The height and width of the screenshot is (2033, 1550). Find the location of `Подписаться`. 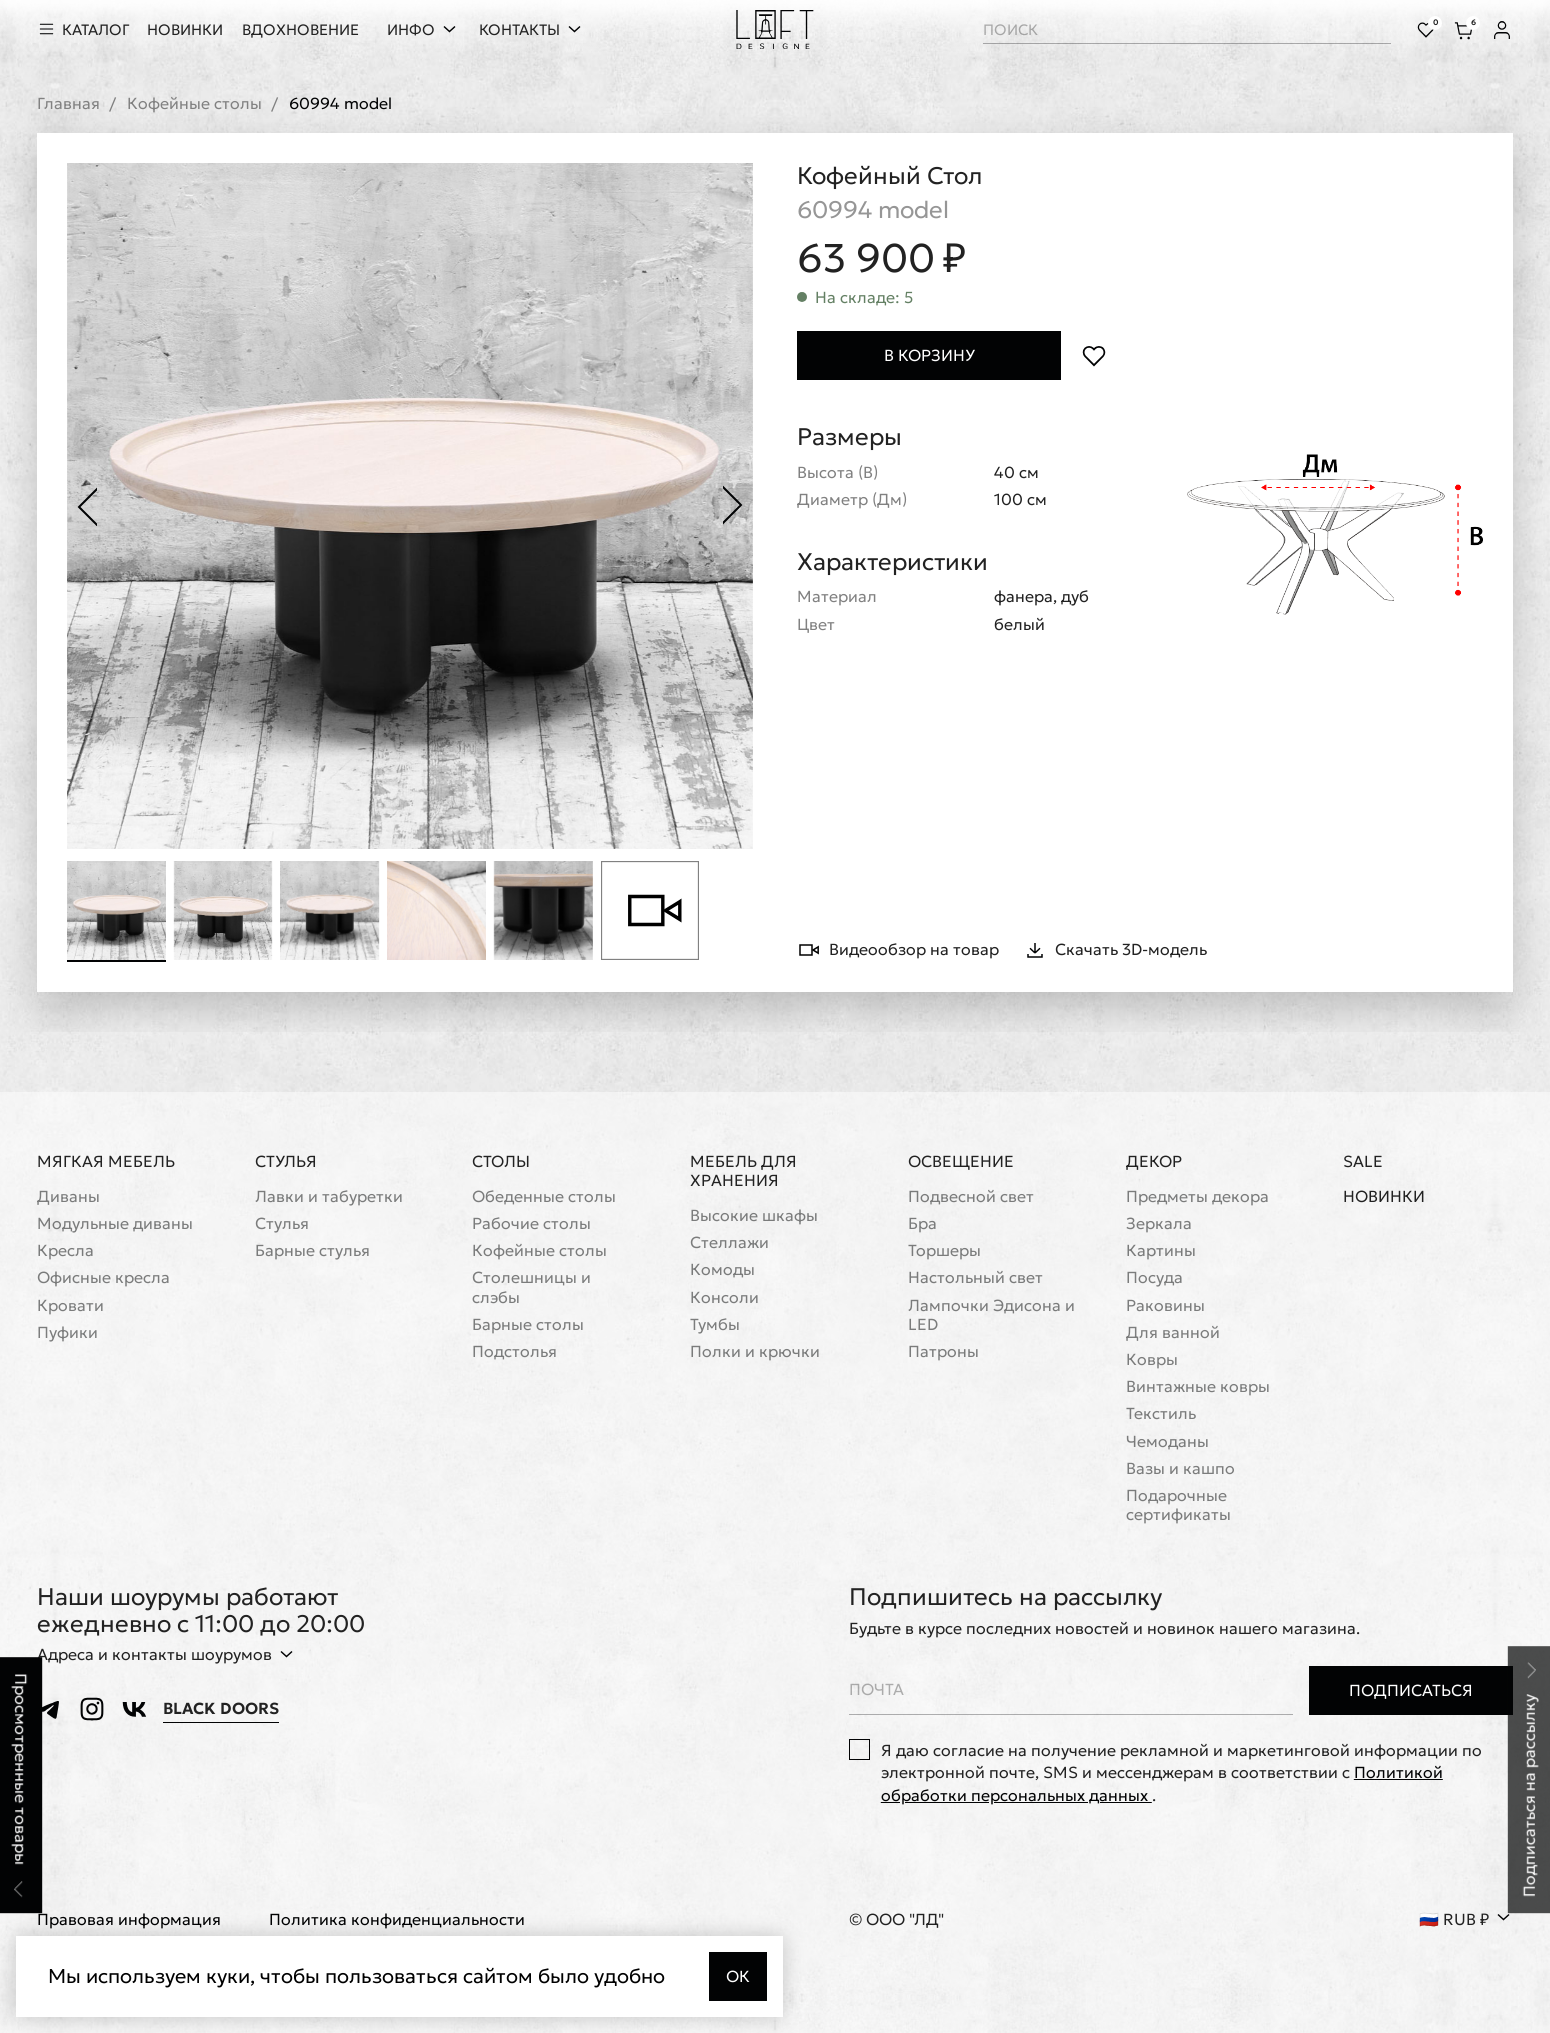

Подписаться is located at coordinates (1411, 1690).